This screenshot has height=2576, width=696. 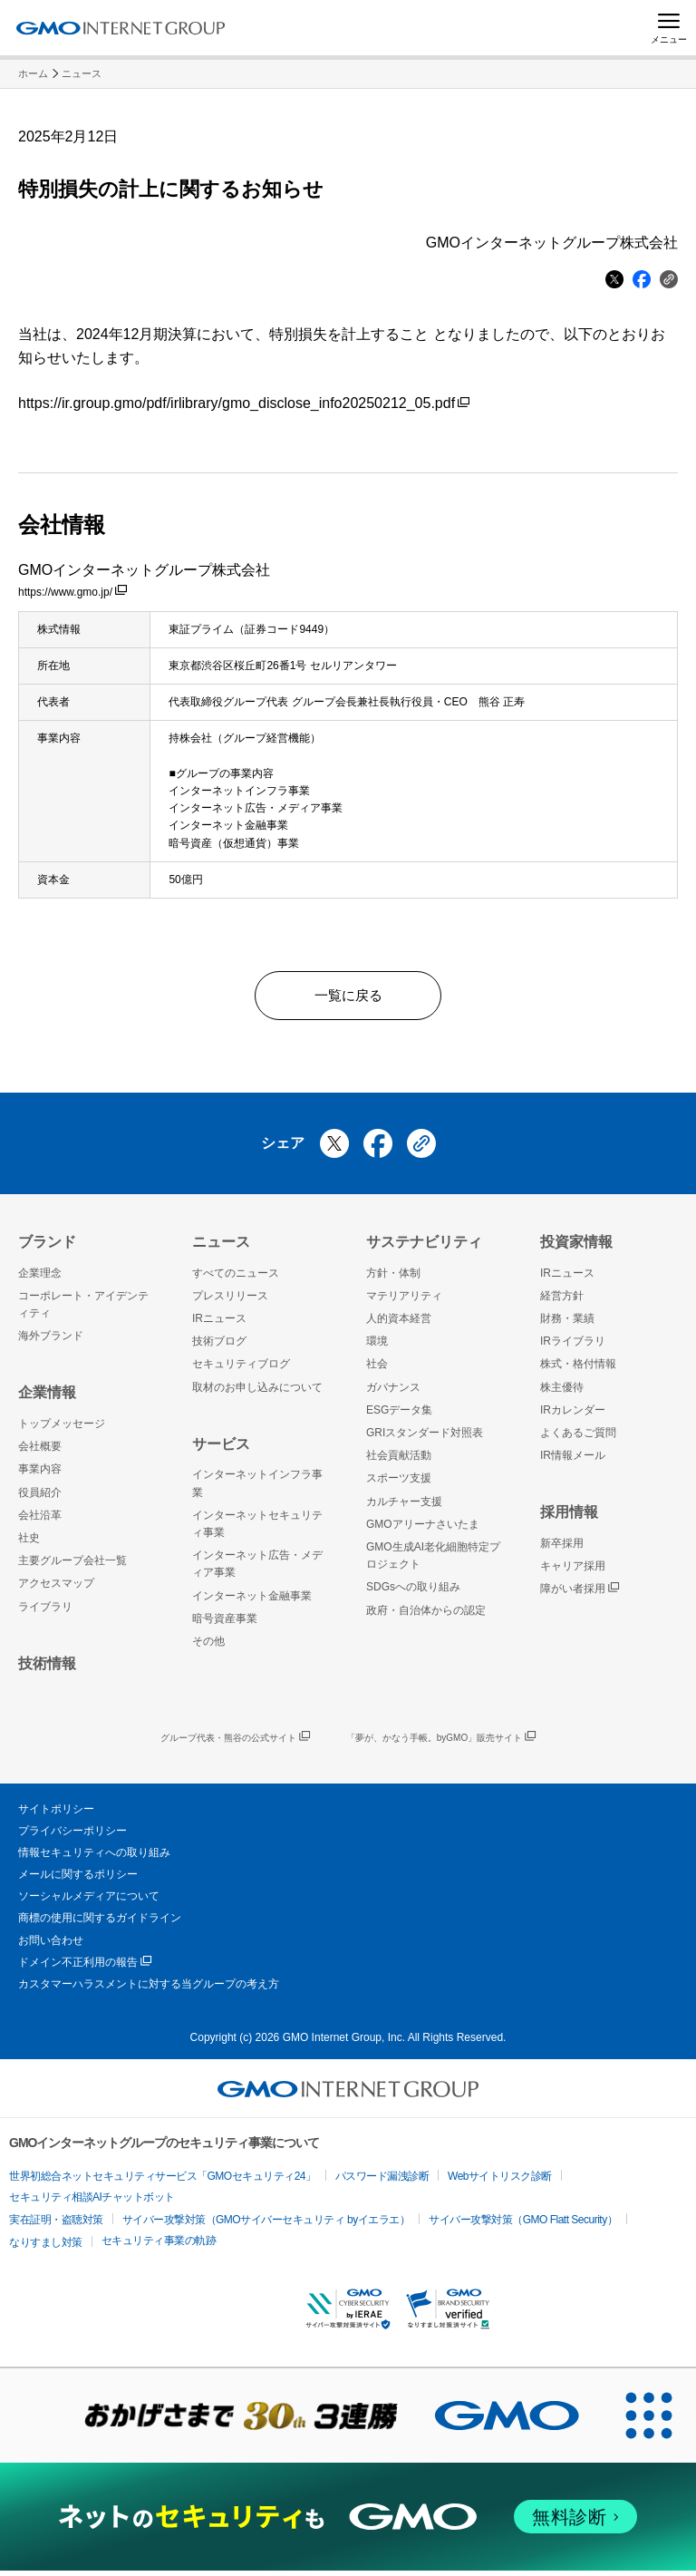 I want to click on 実在証明・盗聴対策, so click(x=56, y=2225).